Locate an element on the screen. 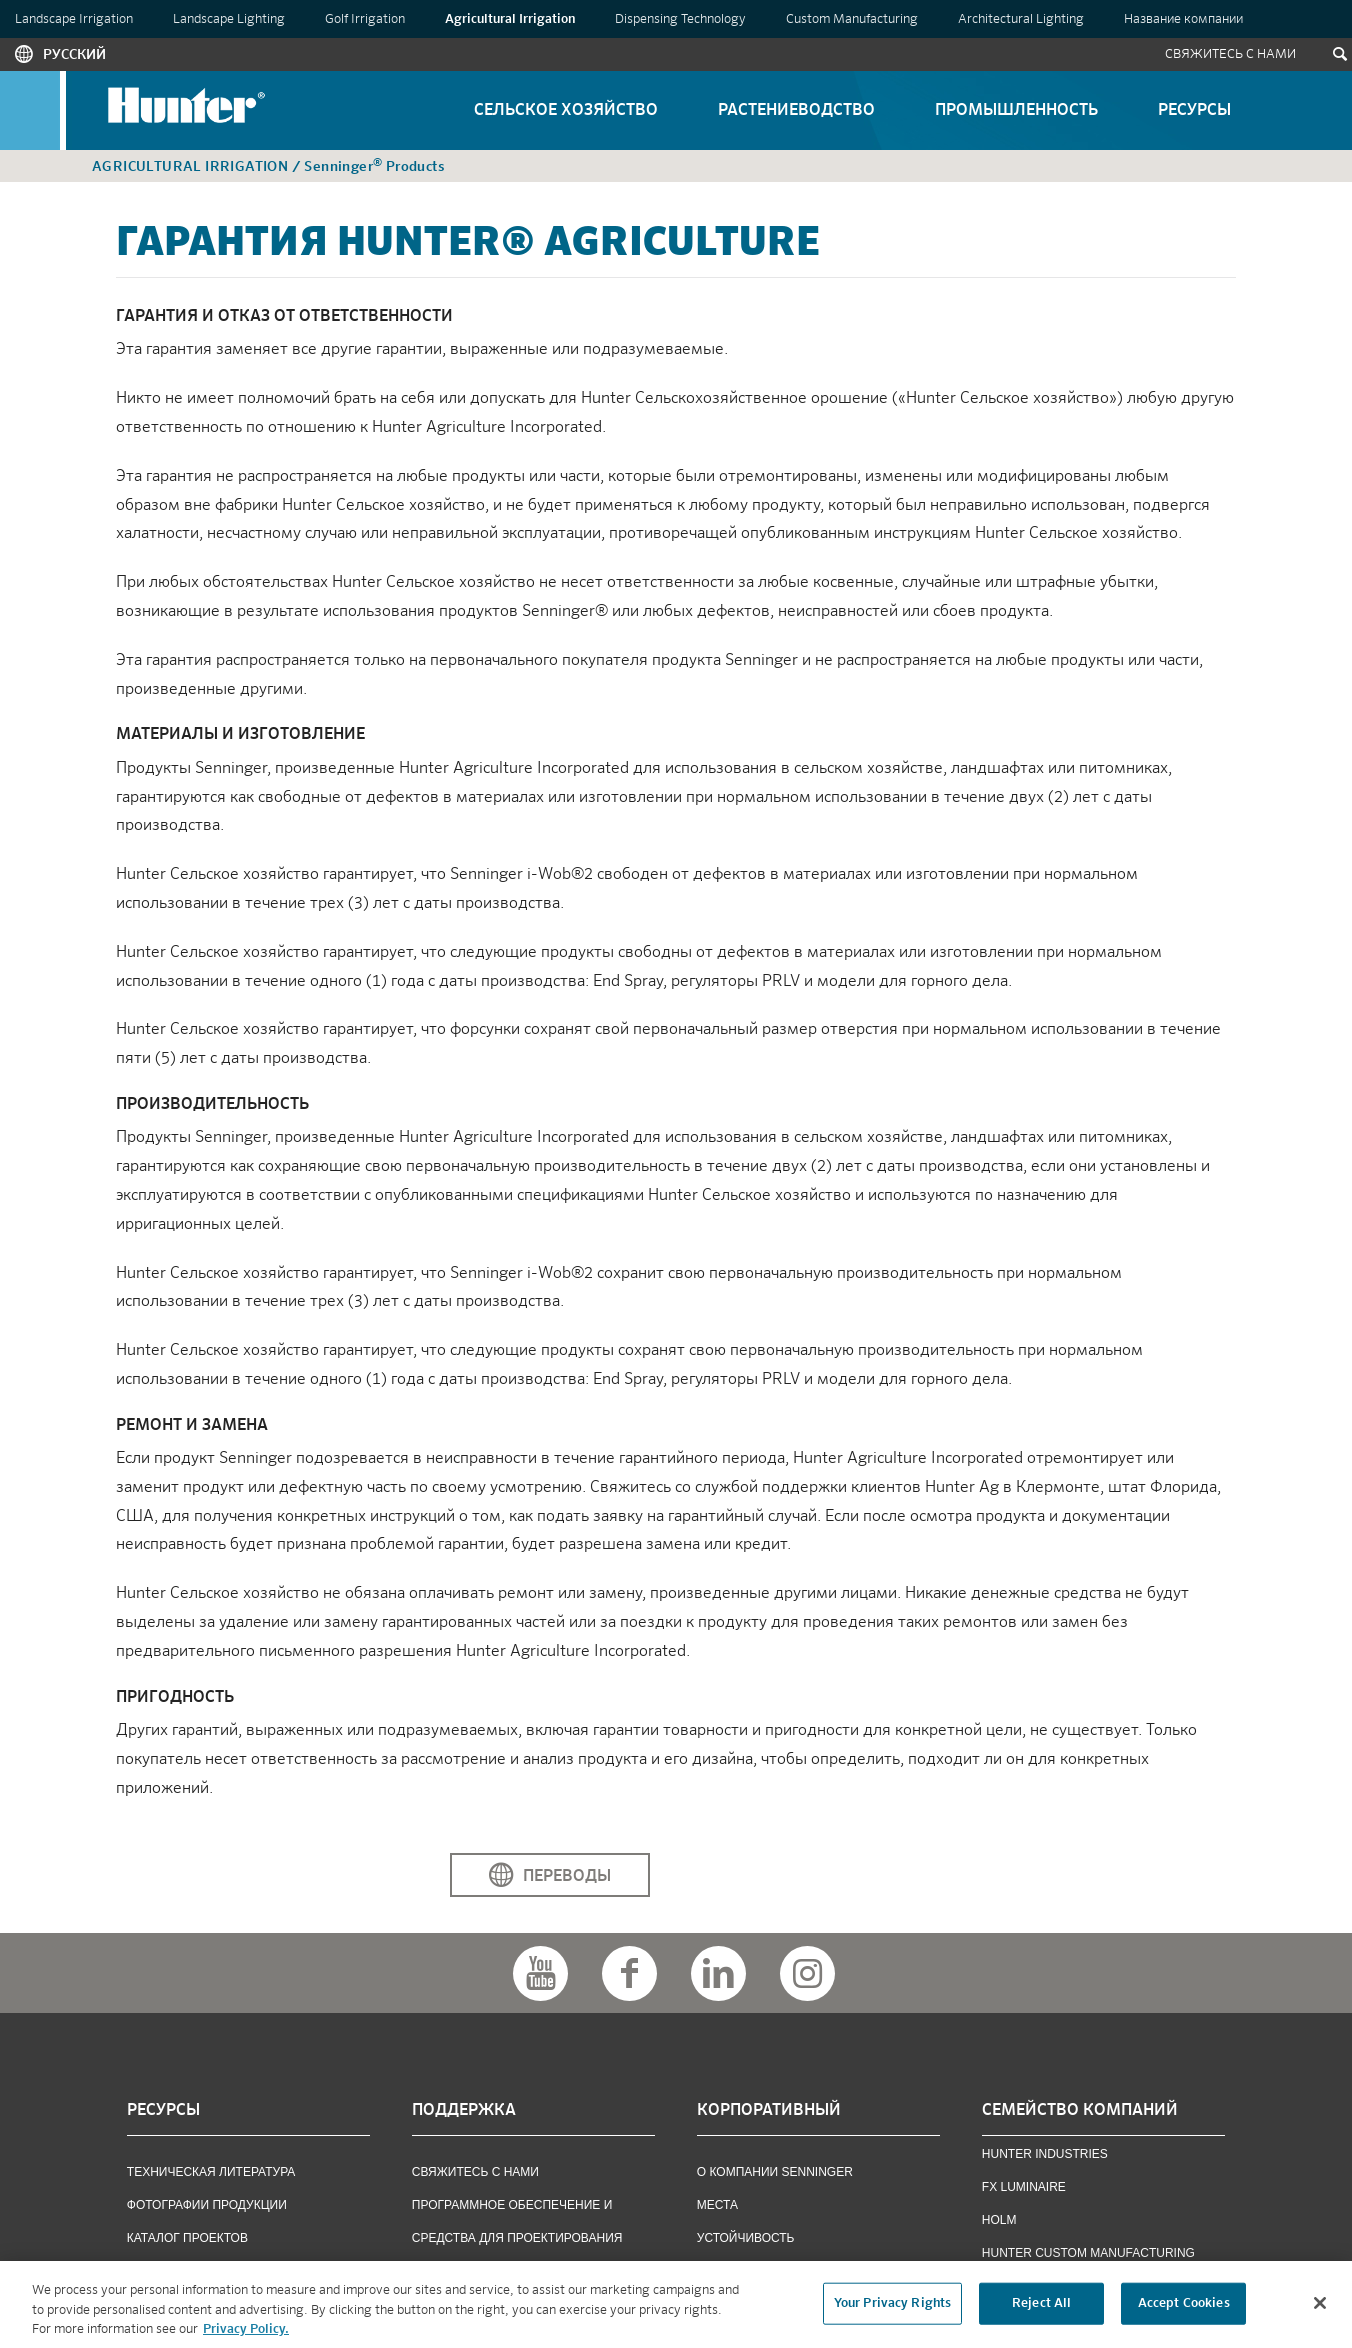  Architectural Lighting is located at coordinates (1021, 19).